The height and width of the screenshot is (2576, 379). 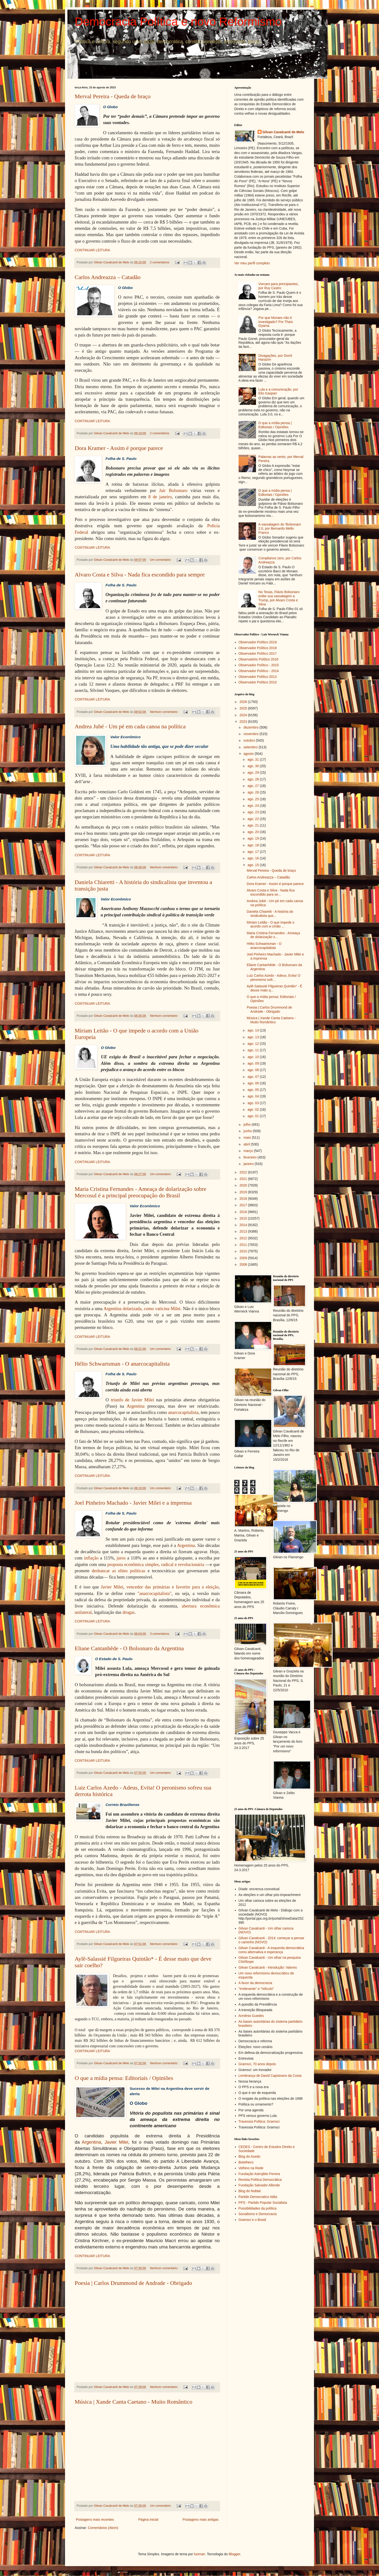 I want to click on Maria Cristina Fernandes - Ameaça de dolarização sobre Mercosul é a principal preocupação do Brasil, so click(x=140, y=1192).